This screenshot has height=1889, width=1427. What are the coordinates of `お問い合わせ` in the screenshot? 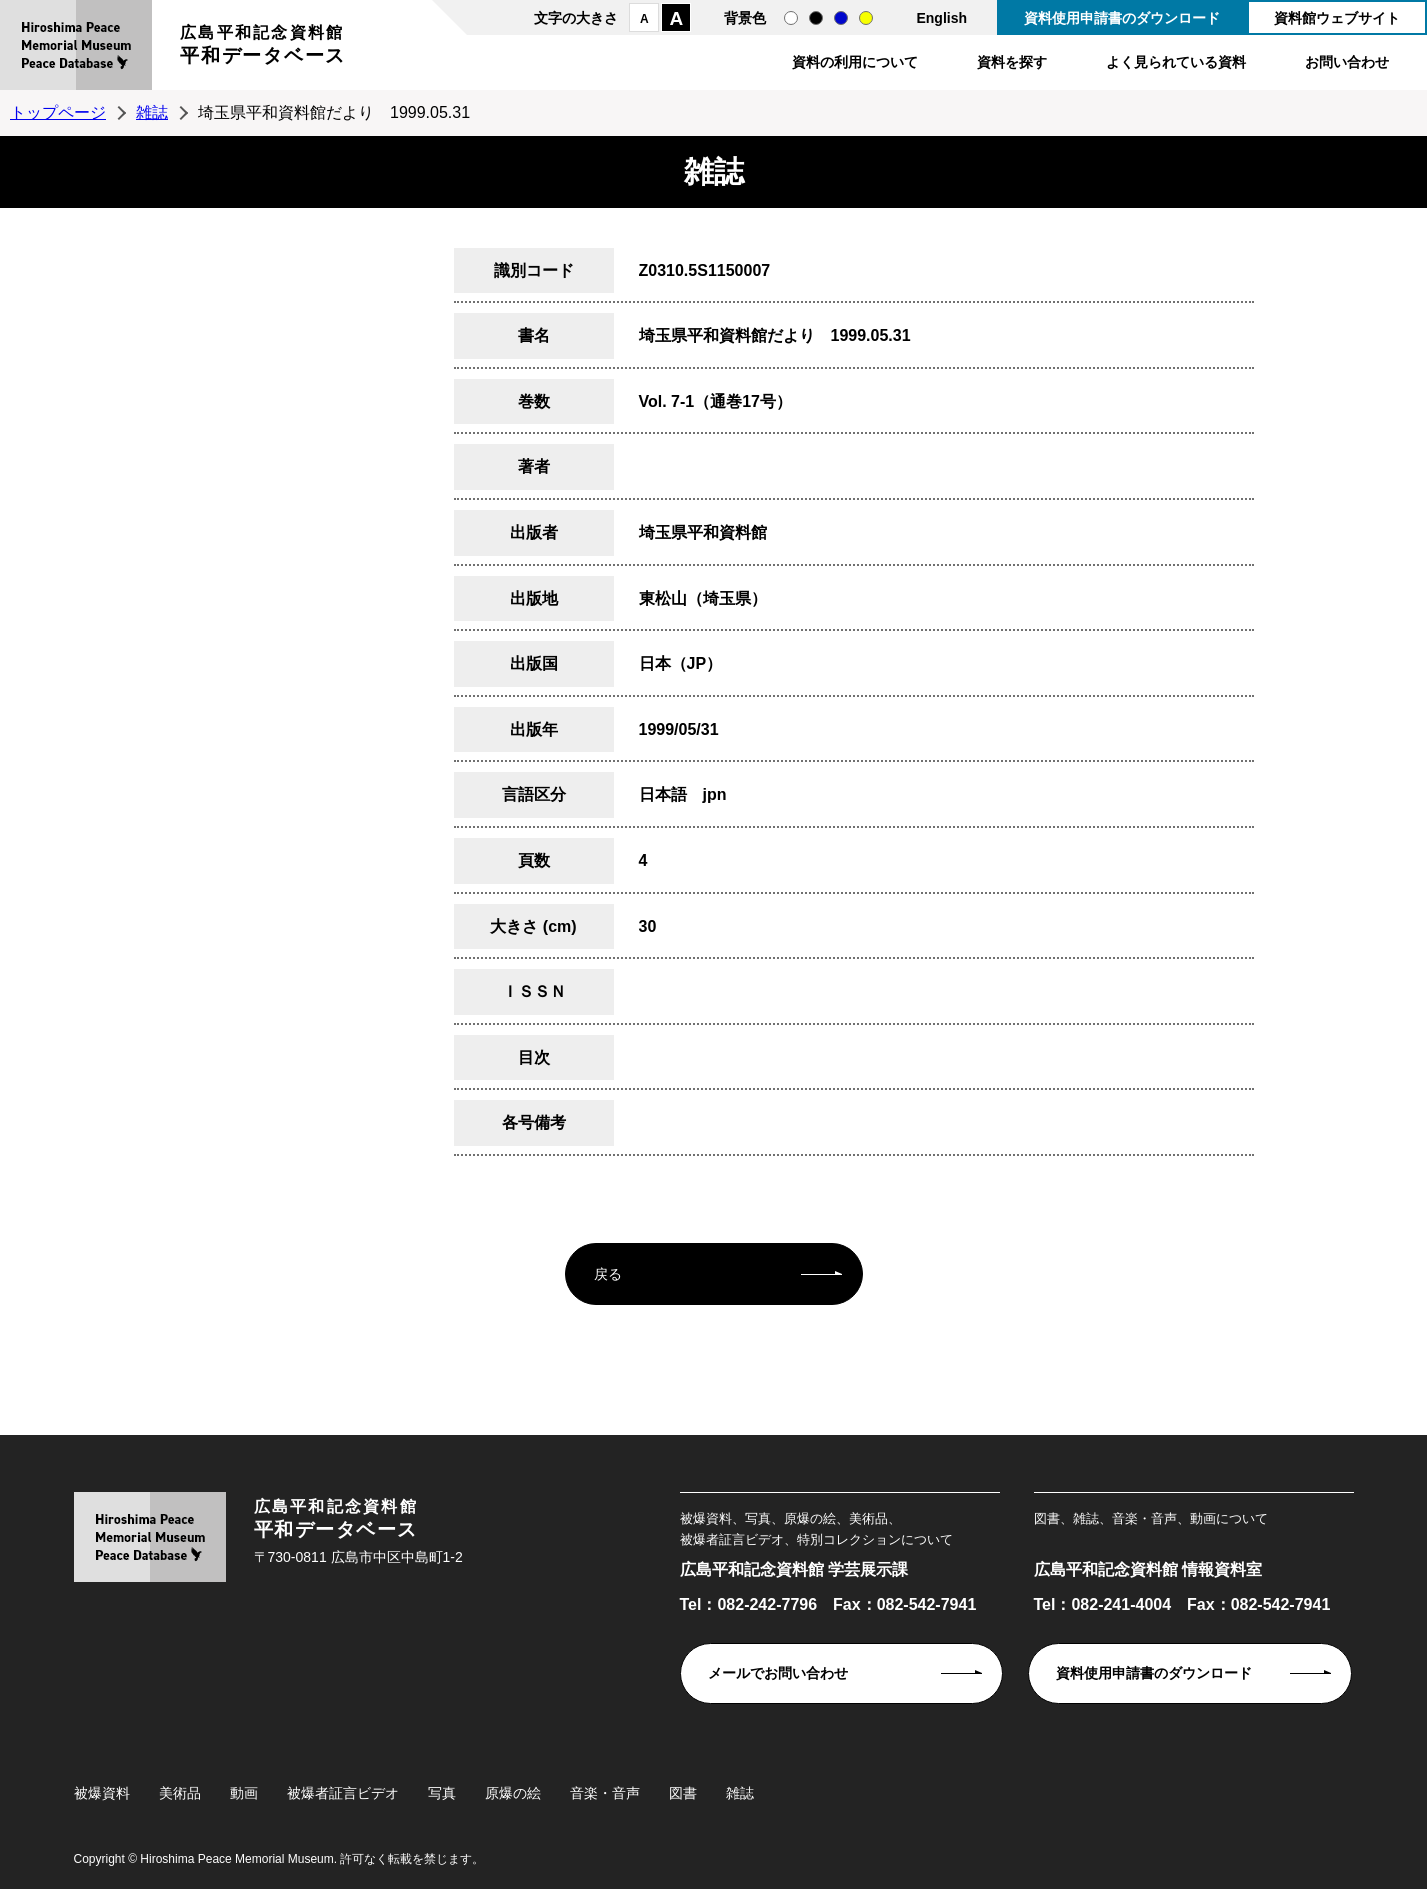 It's located at (1347, 62).